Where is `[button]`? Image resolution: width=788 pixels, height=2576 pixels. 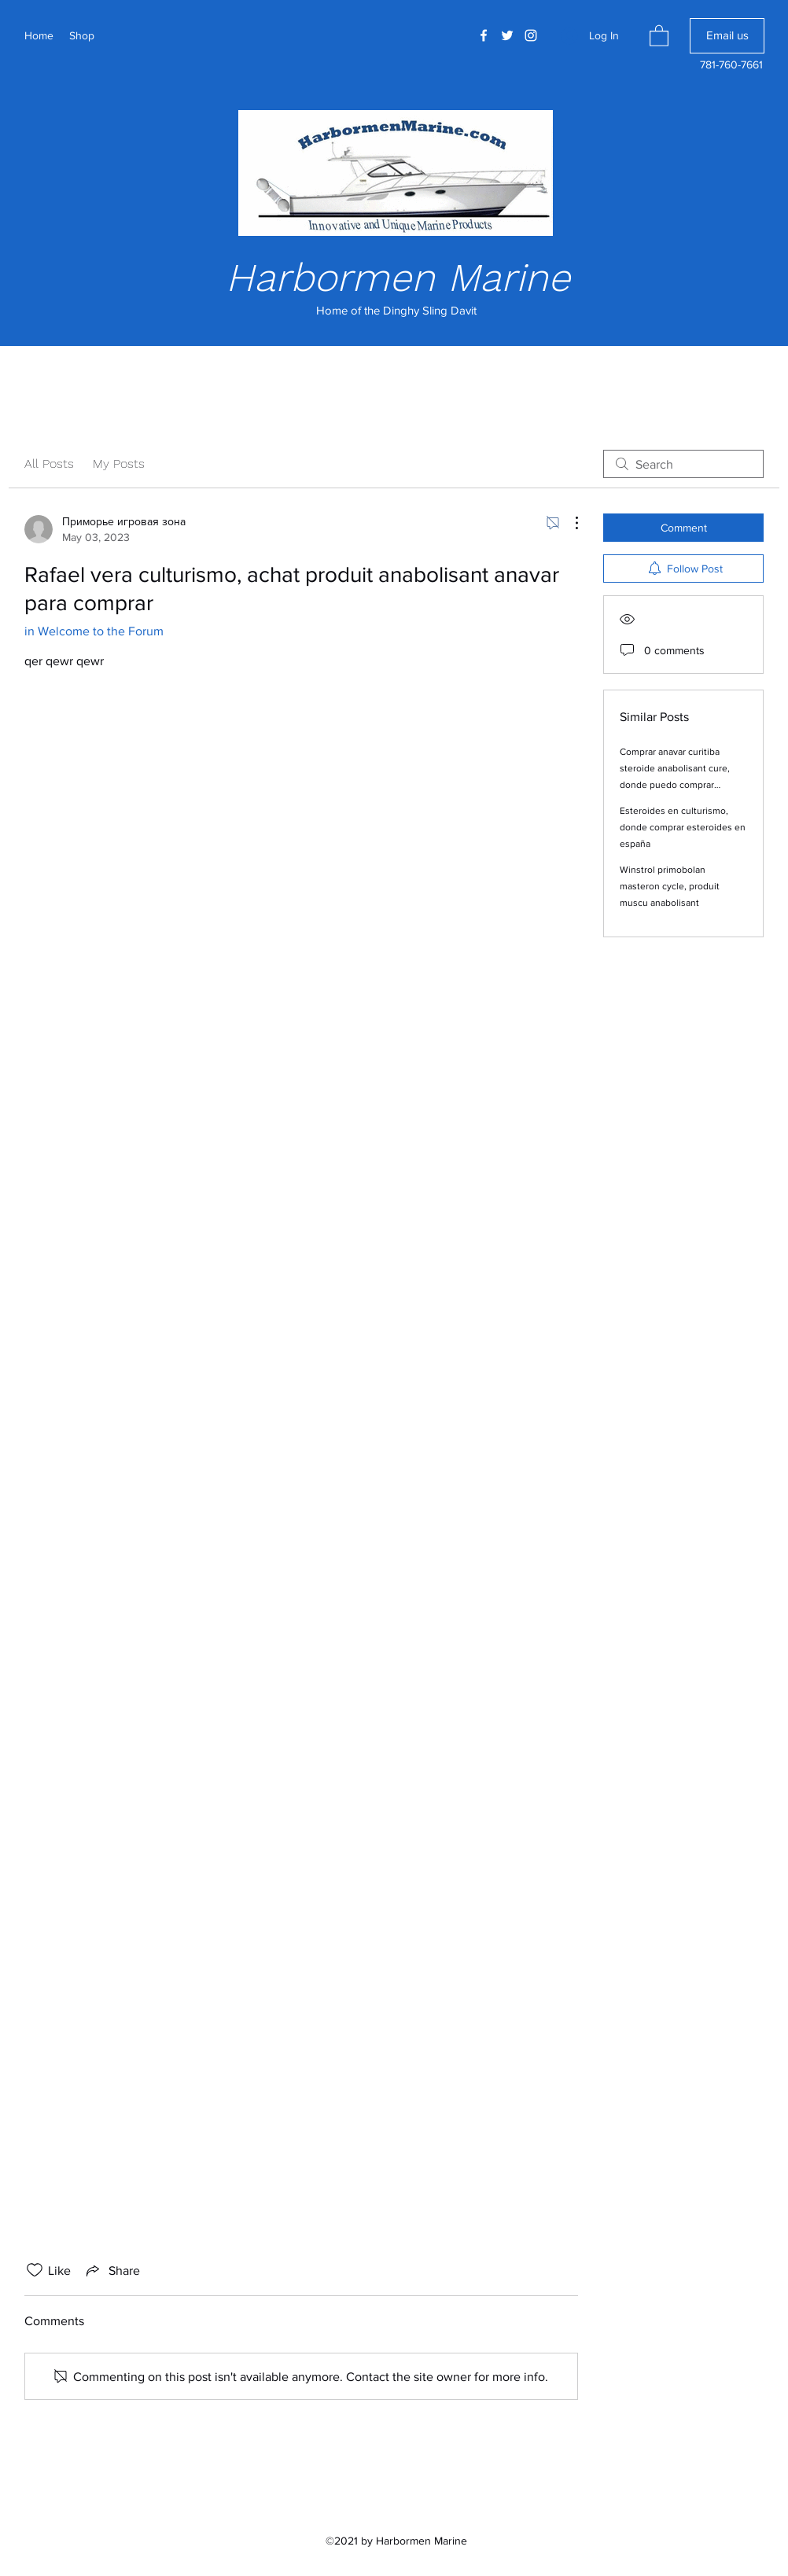
[button] is located at coordinates (659, 35).